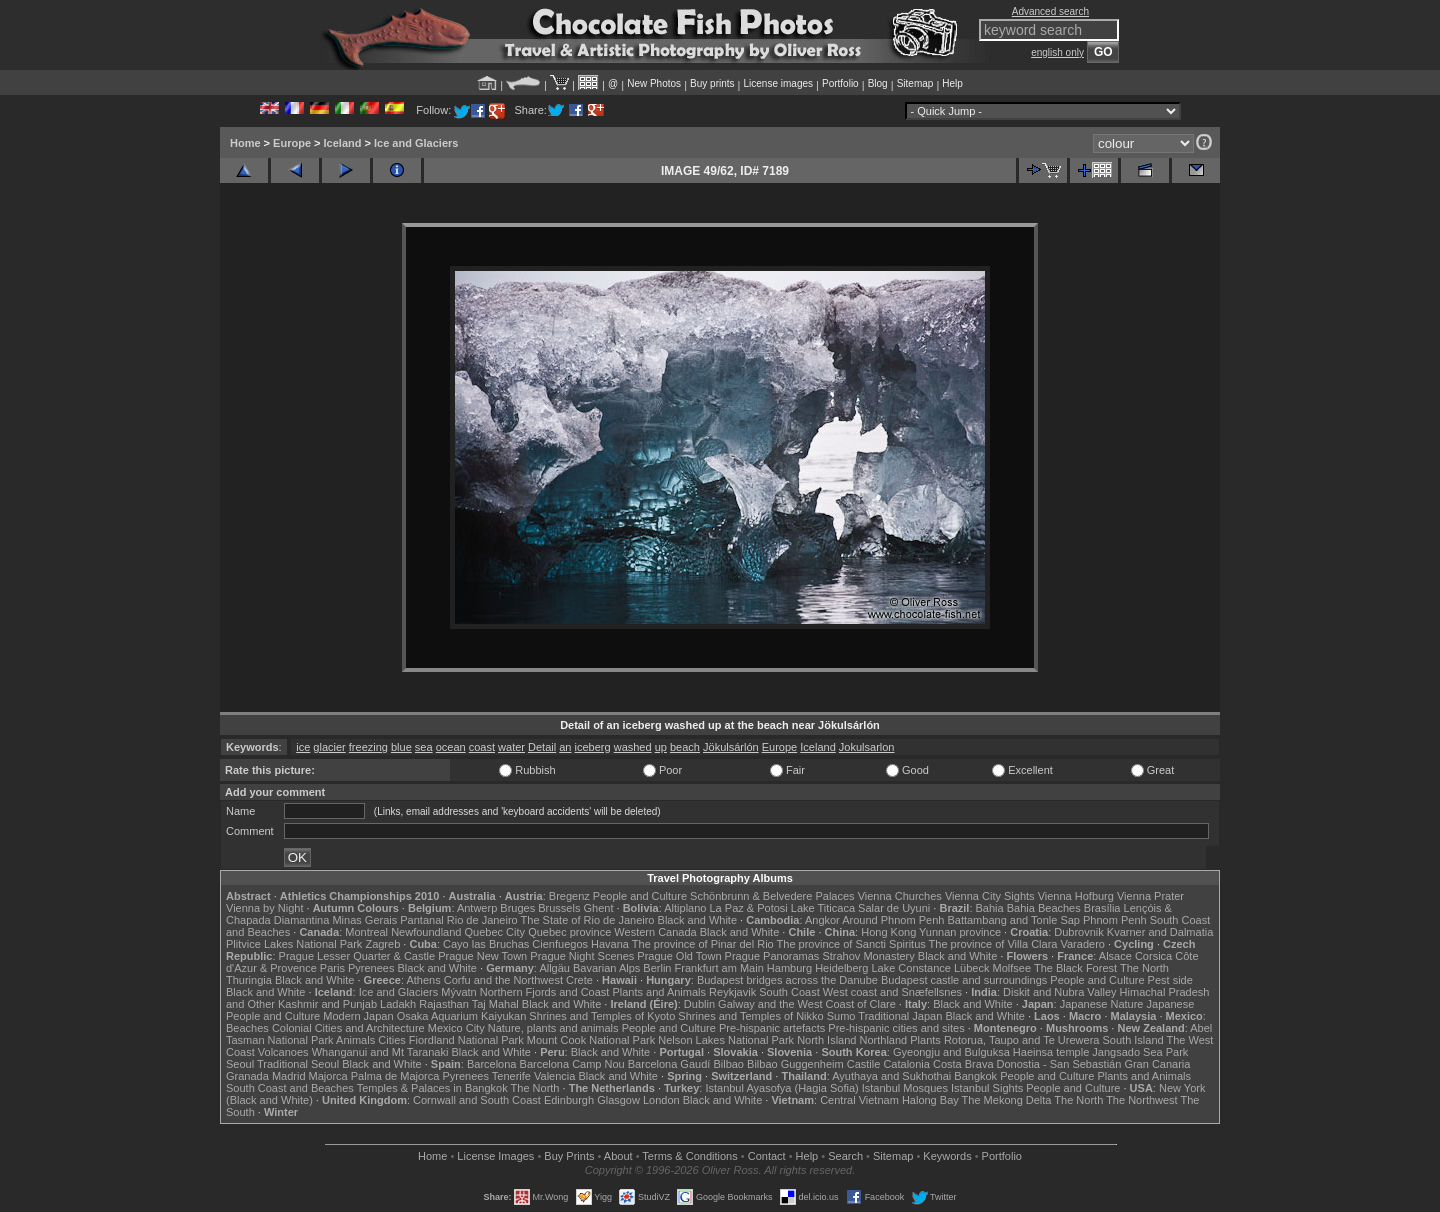  I want to click on Prague New Town, so click(482, 956).